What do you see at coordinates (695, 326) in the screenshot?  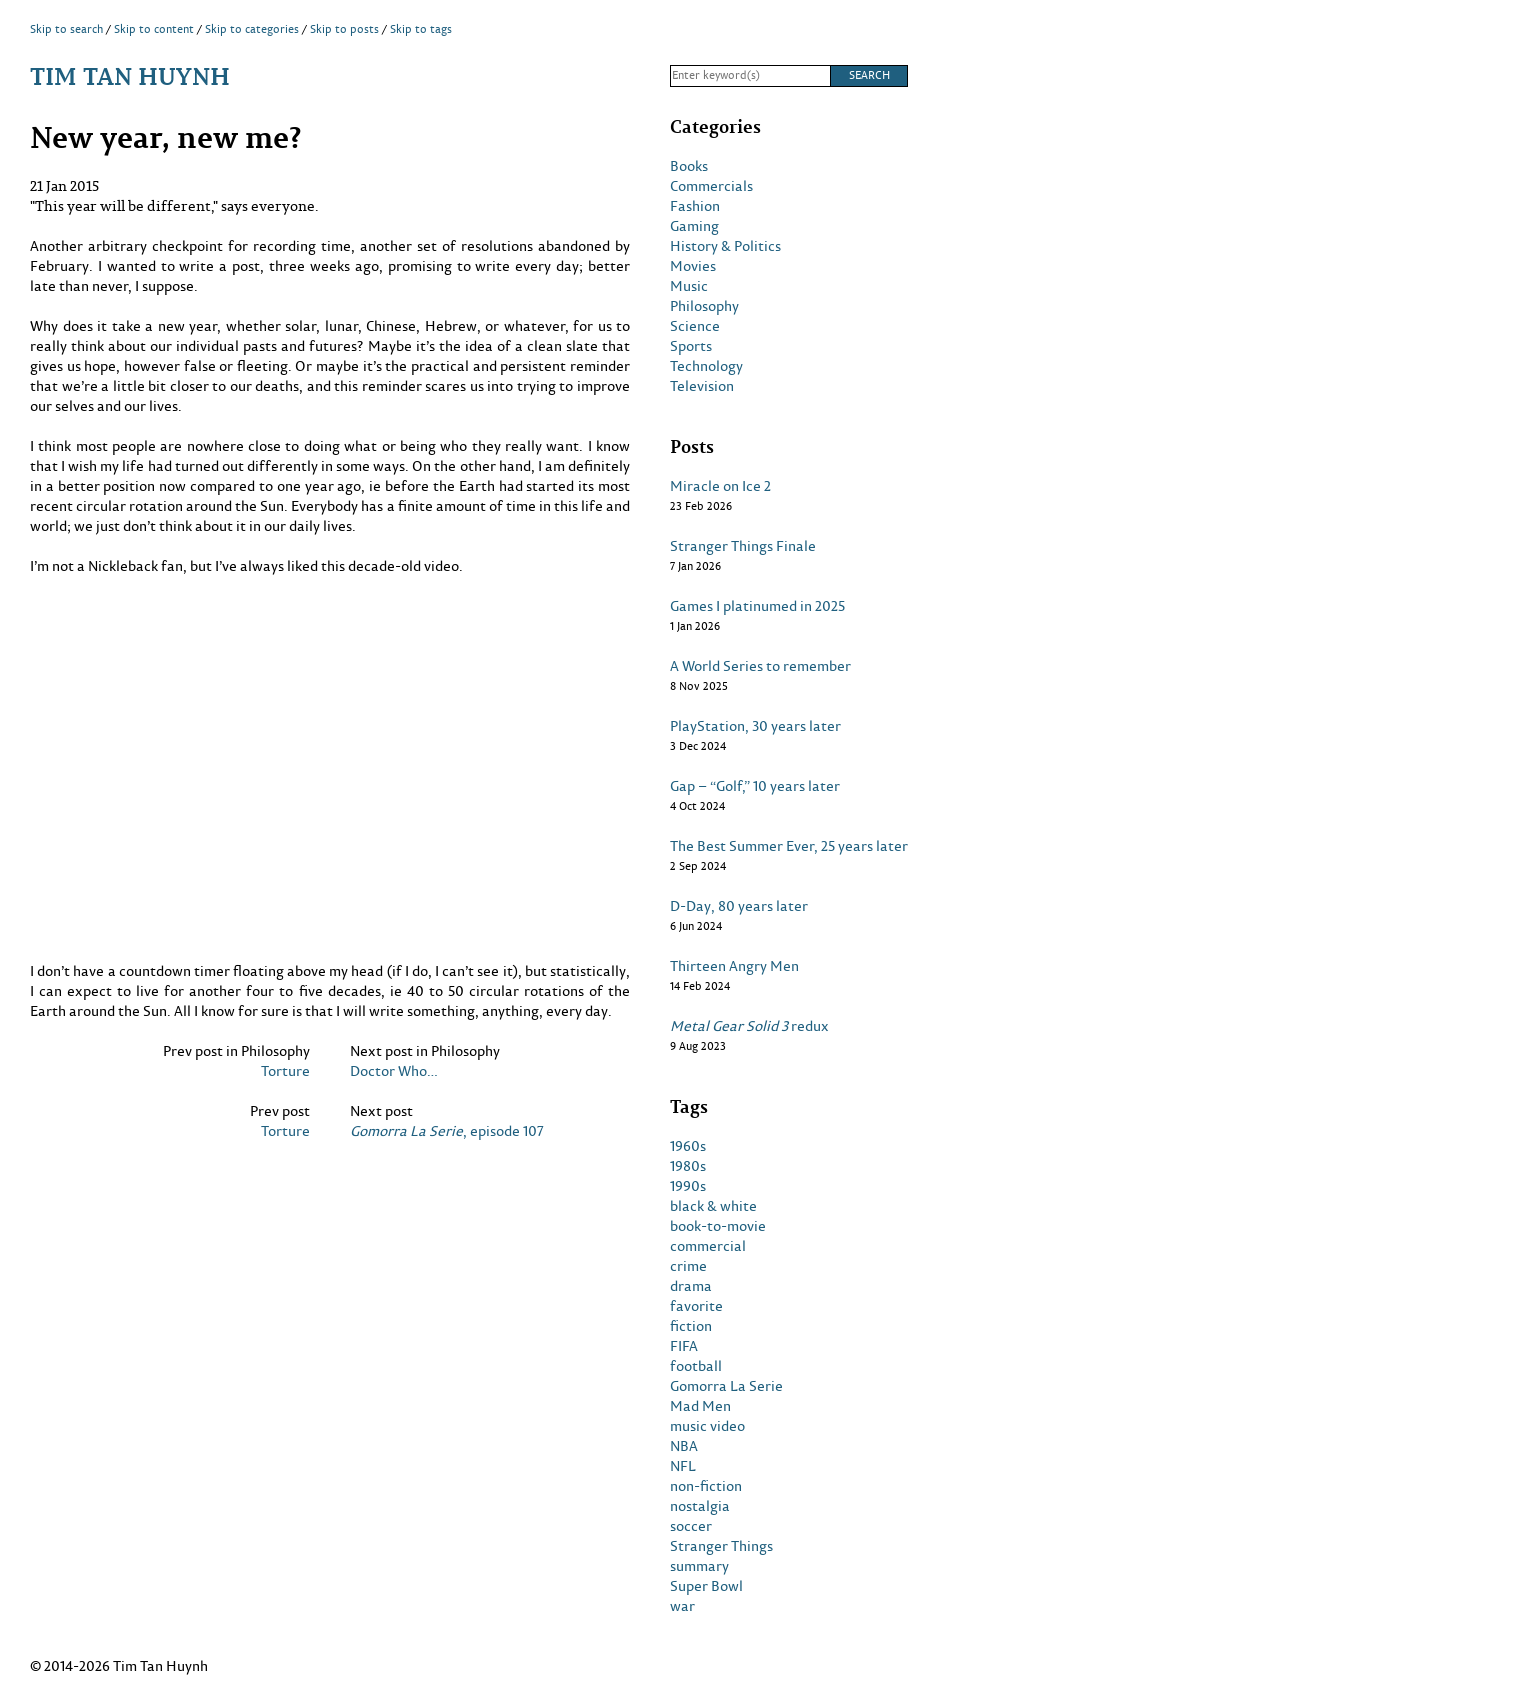 I see `Science` at bounding box center [695, 326].